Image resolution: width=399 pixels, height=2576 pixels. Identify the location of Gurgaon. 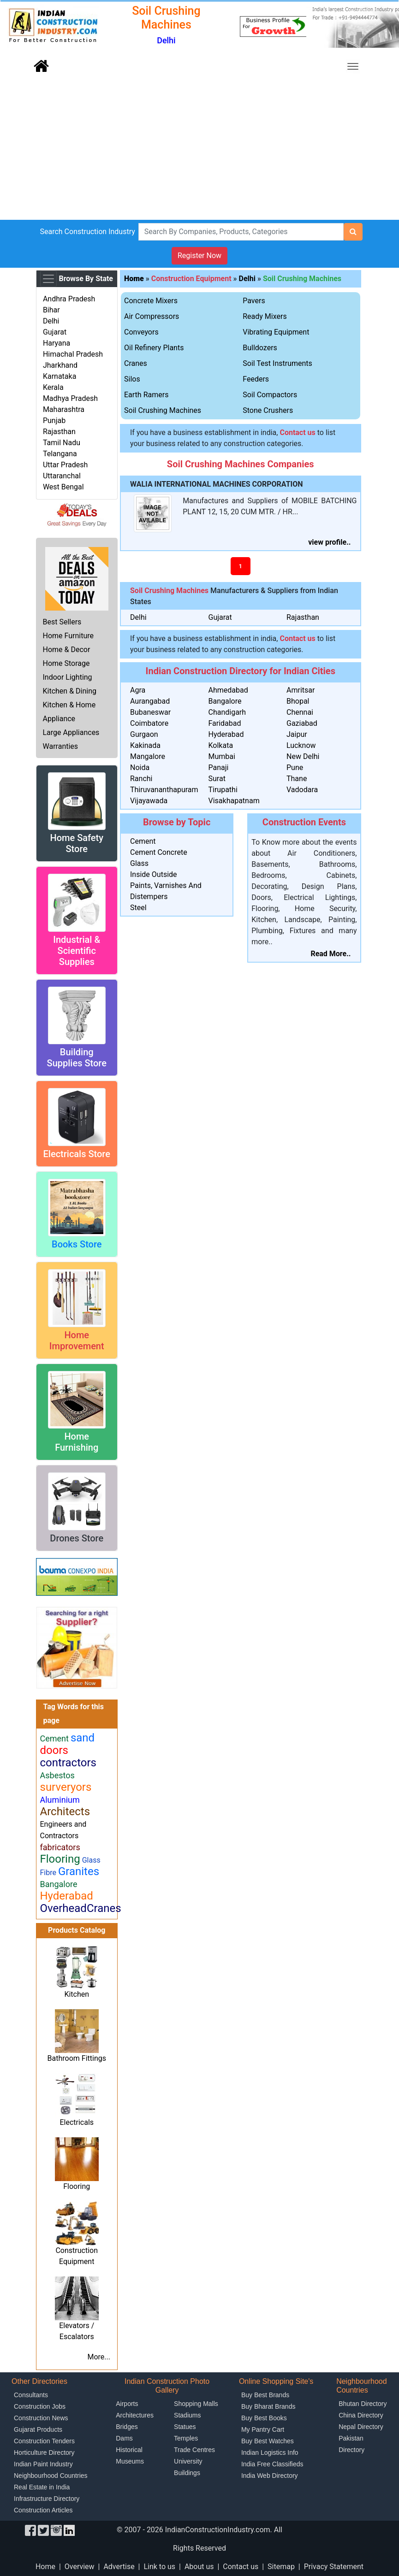
(144, 734).